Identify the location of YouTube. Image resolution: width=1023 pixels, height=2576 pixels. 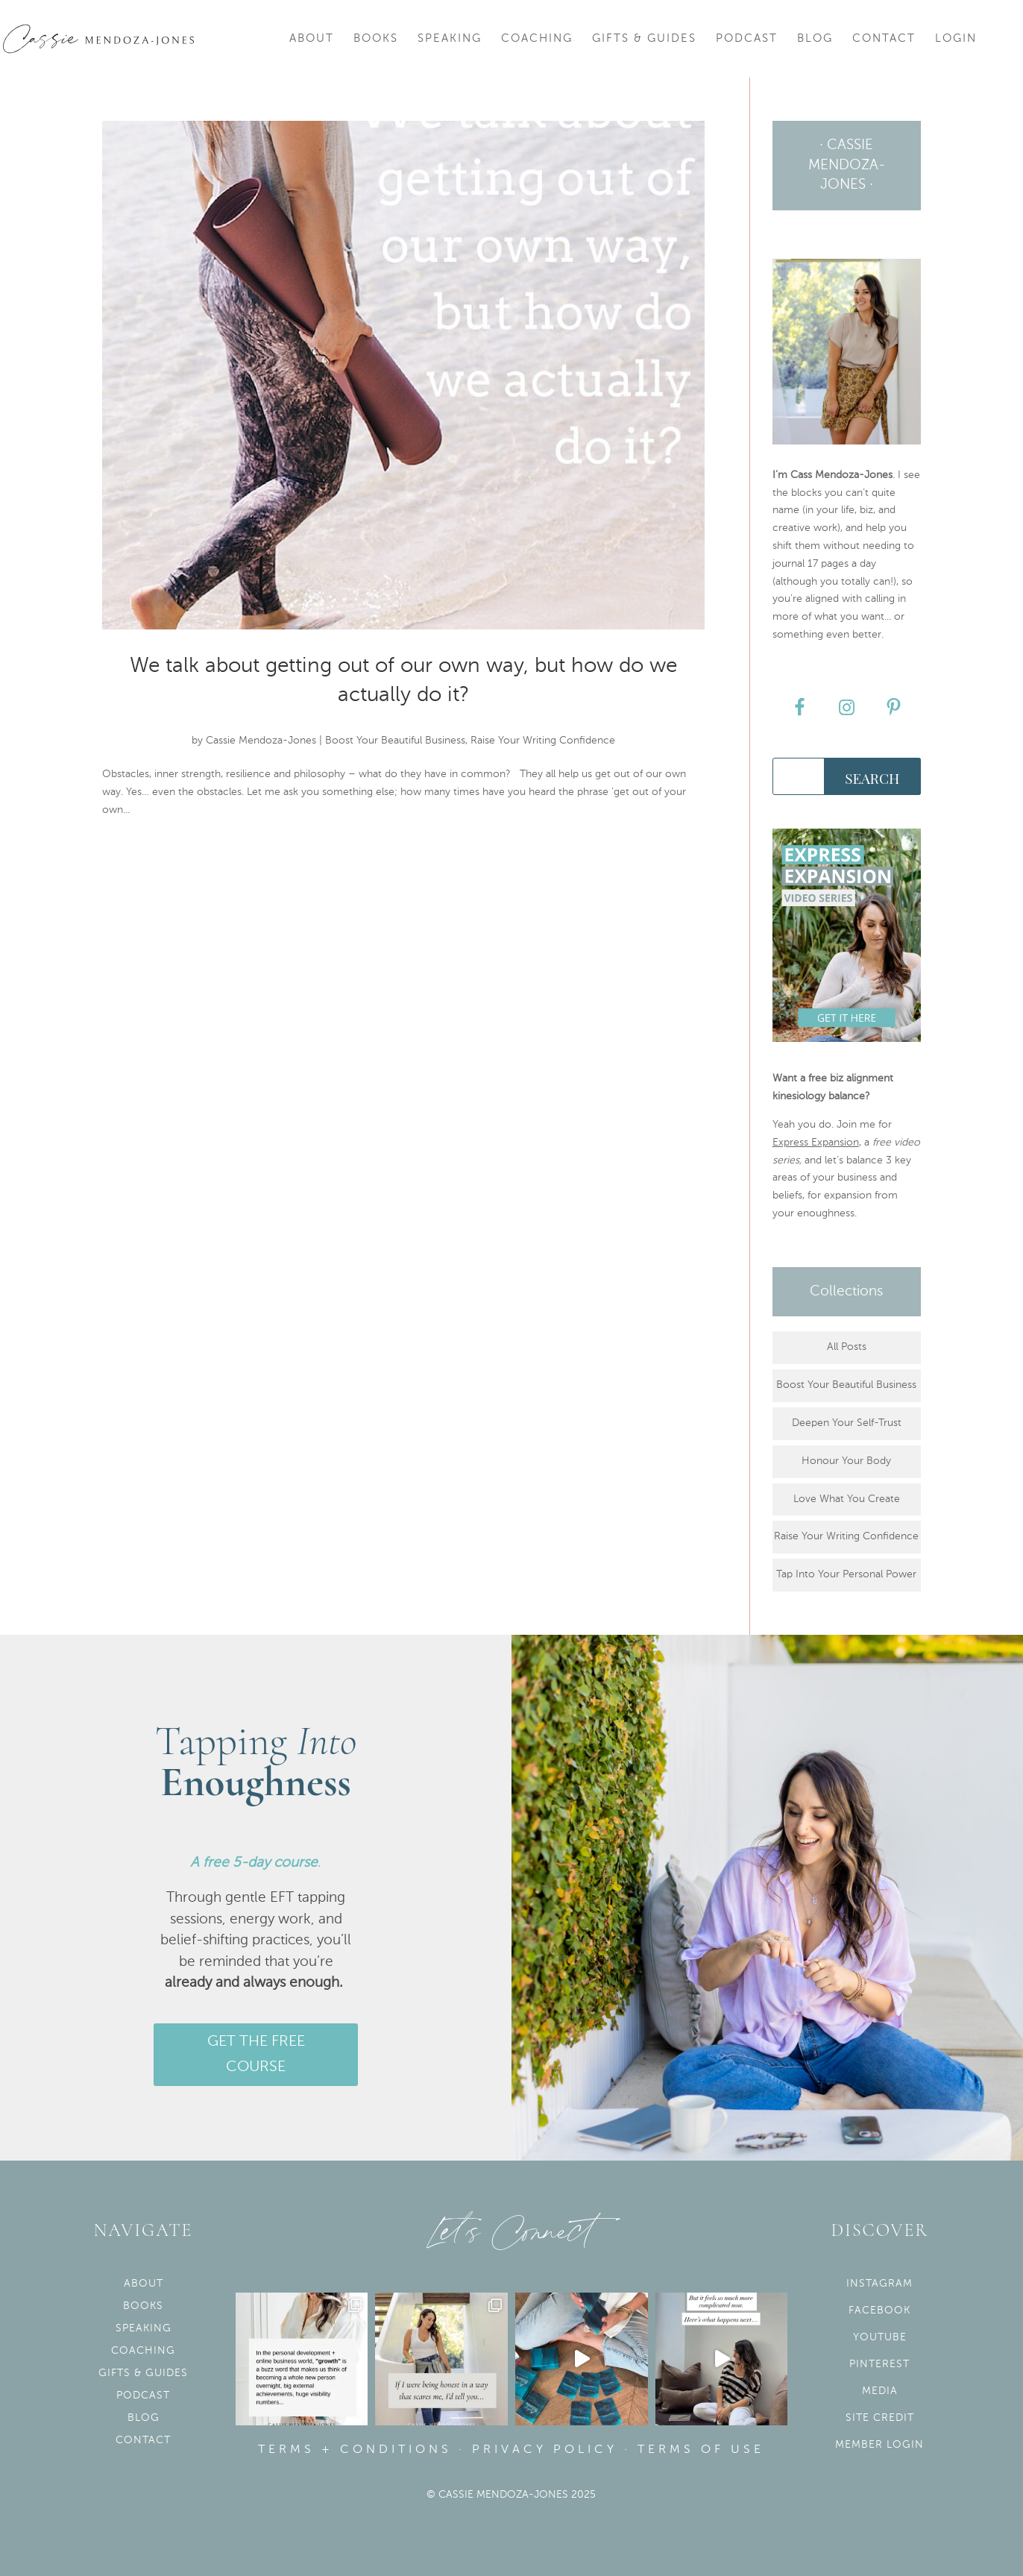
(880, 2337).